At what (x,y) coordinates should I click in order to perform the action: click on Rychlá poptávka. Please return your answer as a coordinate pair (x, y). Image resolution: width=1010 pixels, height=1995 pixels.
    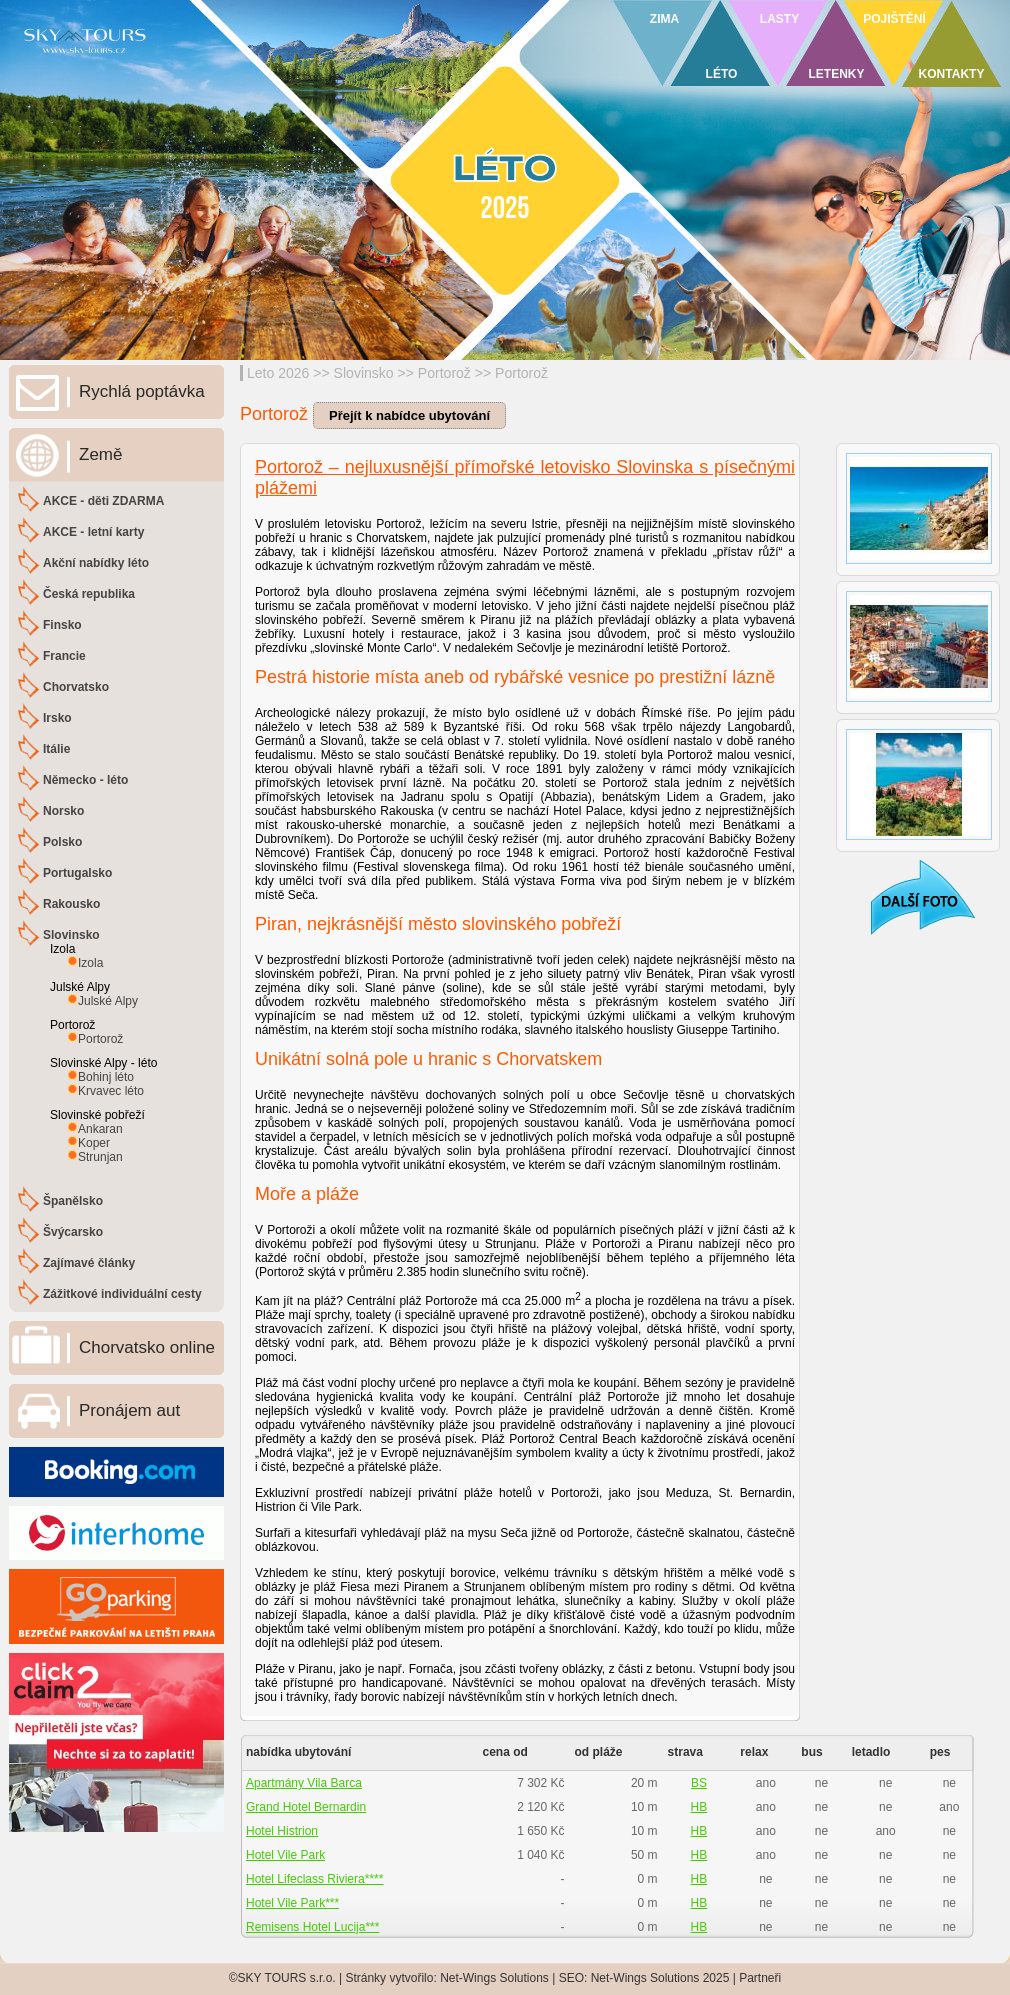
    Looking at the image, I should click on (142, 391).